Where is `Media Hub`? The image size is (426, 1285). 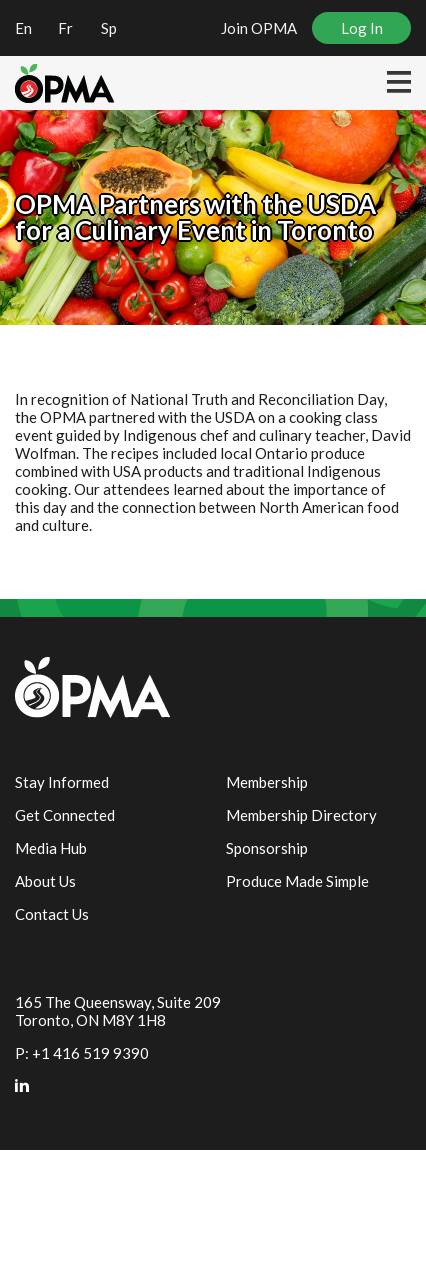
Media Hub is located at coordinates (51, 848).